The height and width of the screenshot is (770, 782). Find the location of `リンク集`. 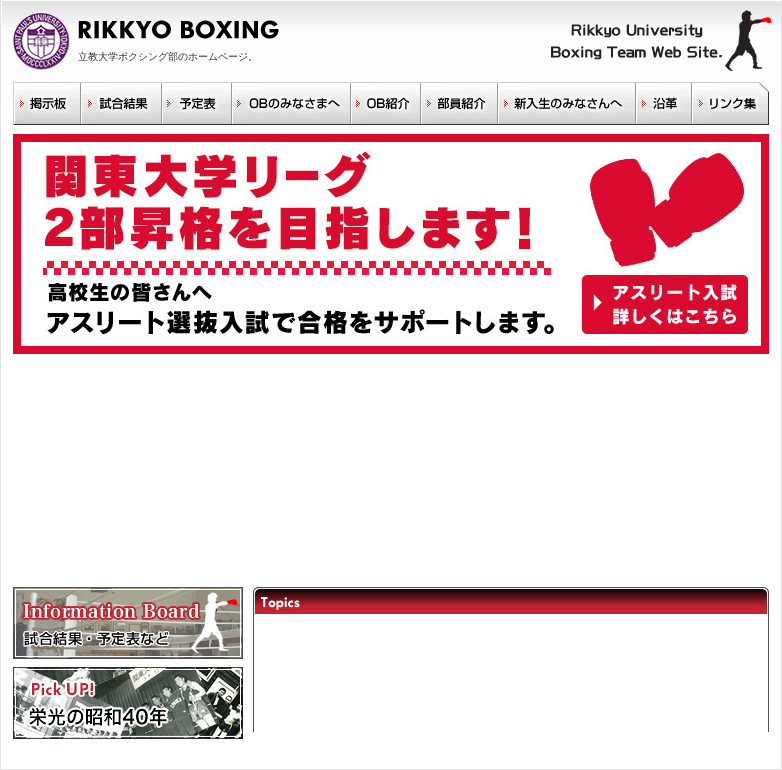

リンク集 is located at coordinates (729, 103).